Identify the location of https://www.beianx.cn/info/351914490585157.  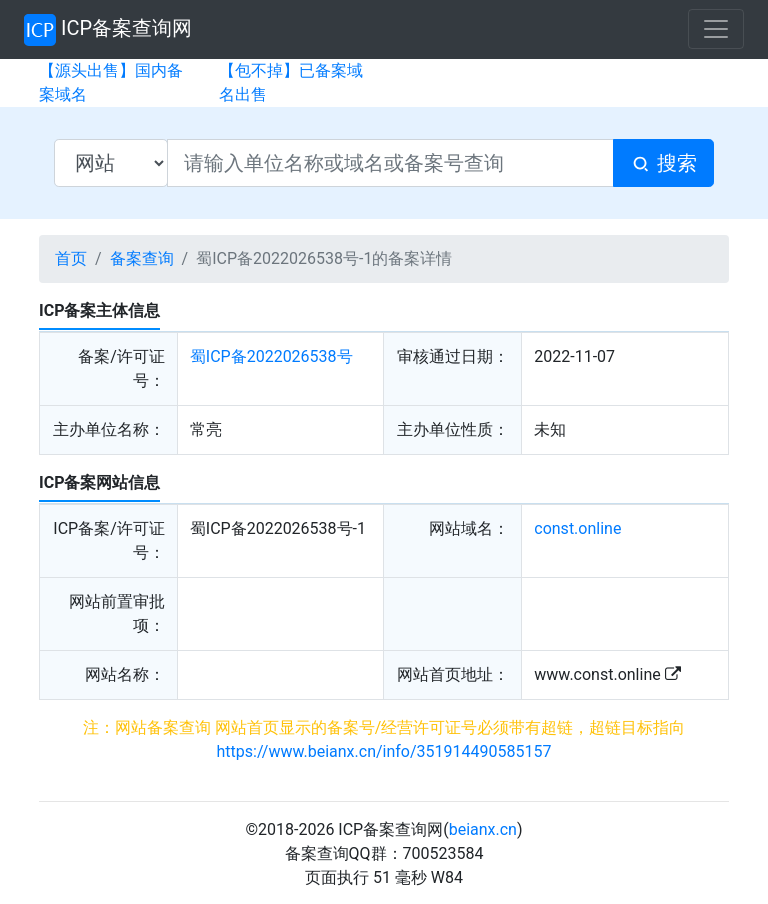
(384, 751).